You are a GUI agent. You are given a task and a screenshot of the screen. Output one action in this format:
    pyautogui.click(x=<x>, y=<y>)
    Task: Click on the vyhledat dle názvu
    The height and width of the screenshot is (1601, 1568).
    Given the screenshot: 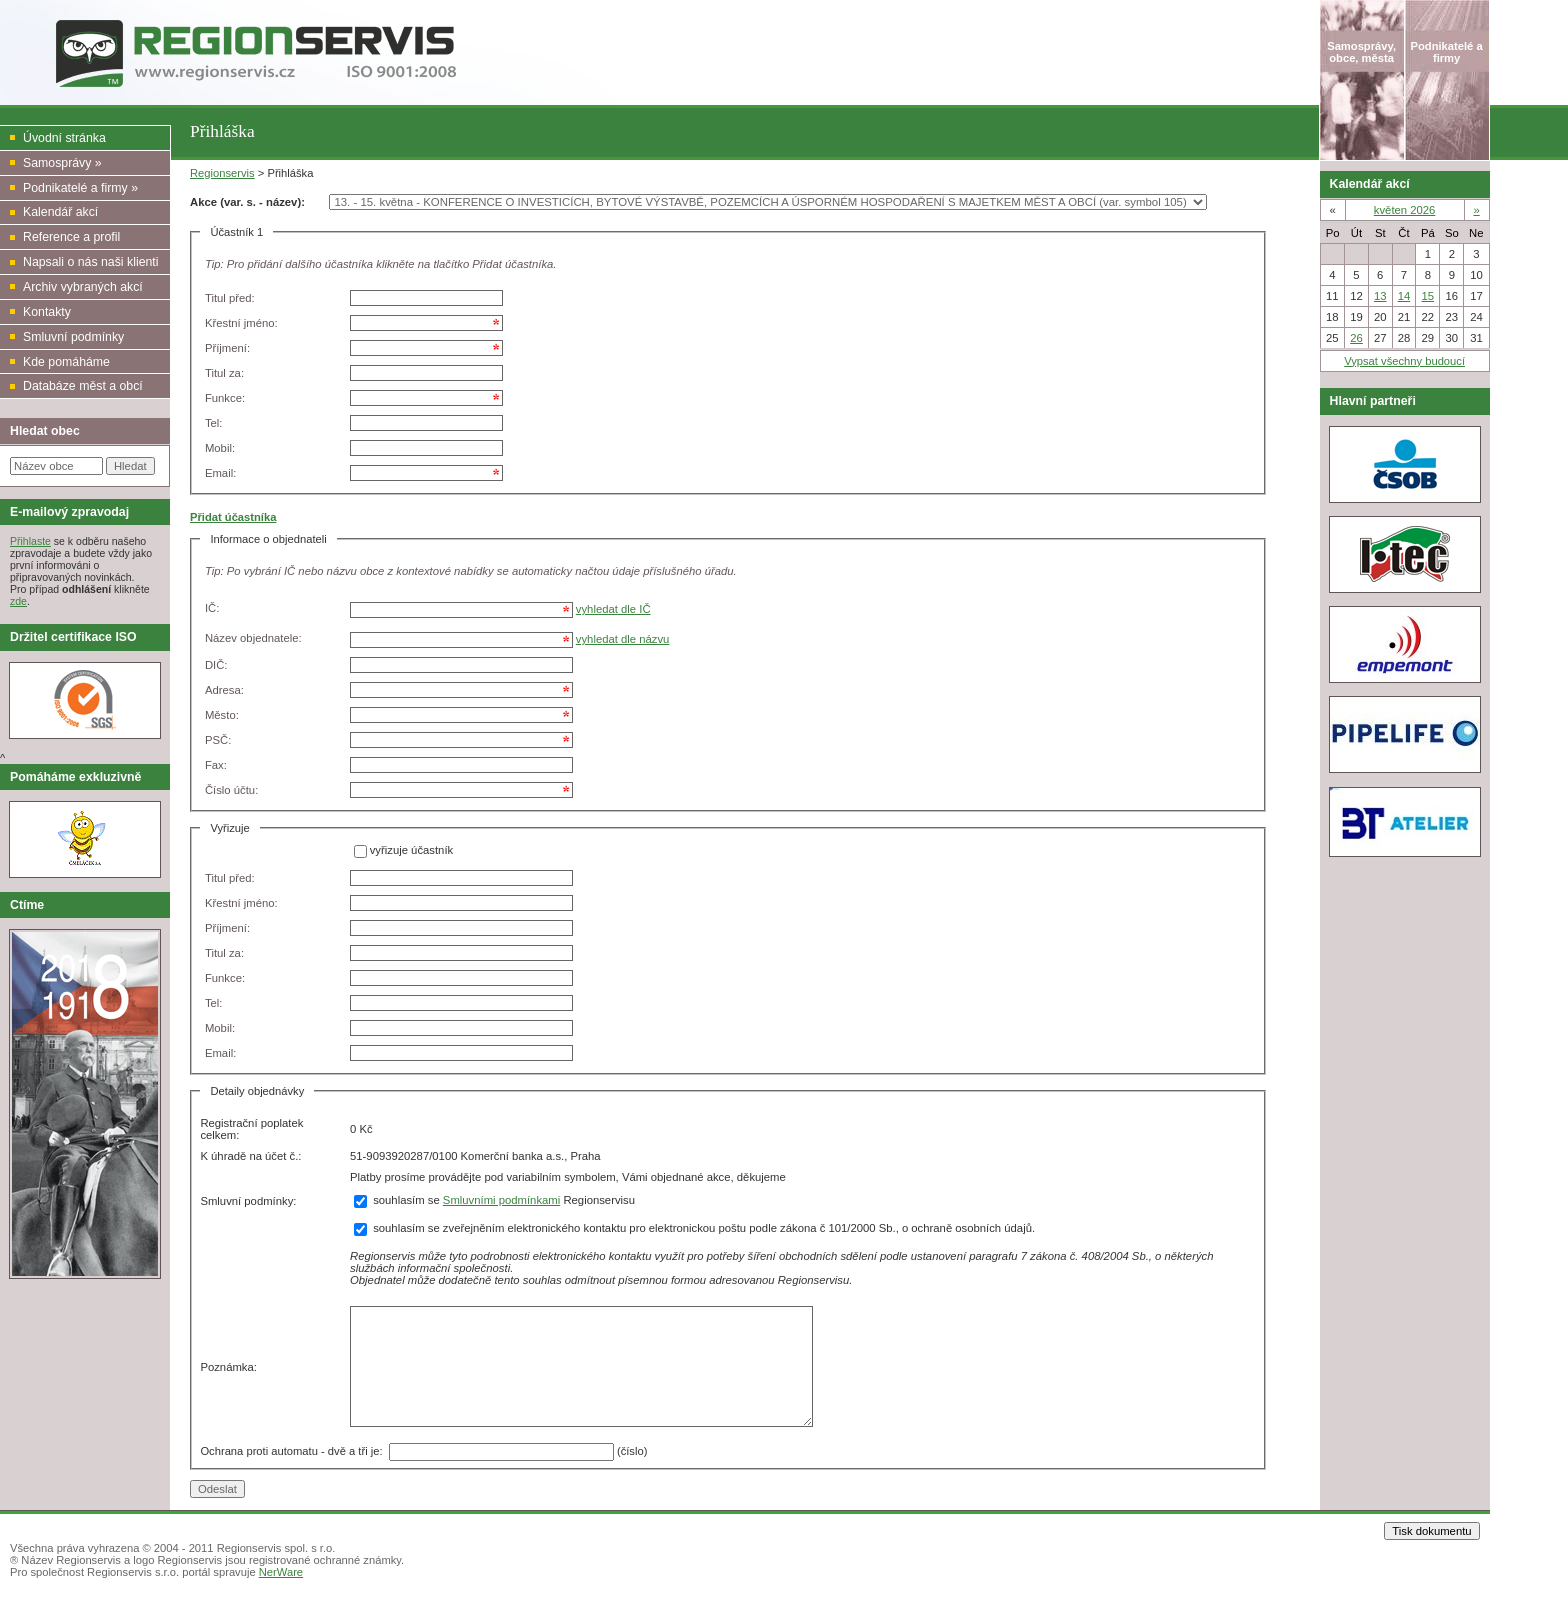 What is the action you would take?
    pyautogui.click(x=623, y=639)
    